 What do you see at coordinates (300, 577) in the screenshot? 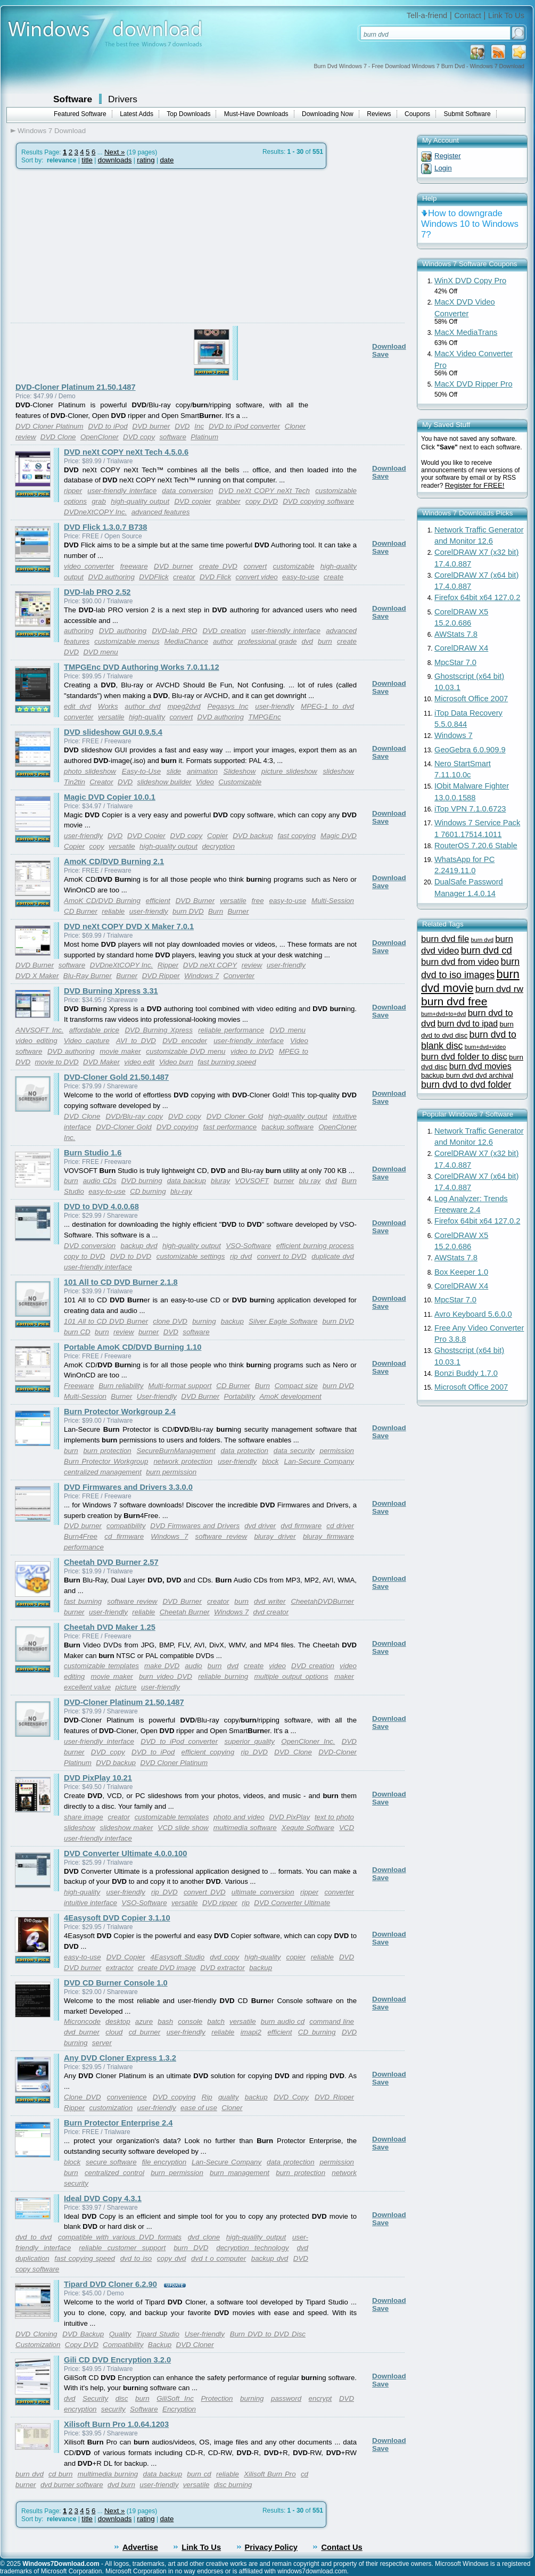
I see `easy-to-use` at bounding box center [300, 577].